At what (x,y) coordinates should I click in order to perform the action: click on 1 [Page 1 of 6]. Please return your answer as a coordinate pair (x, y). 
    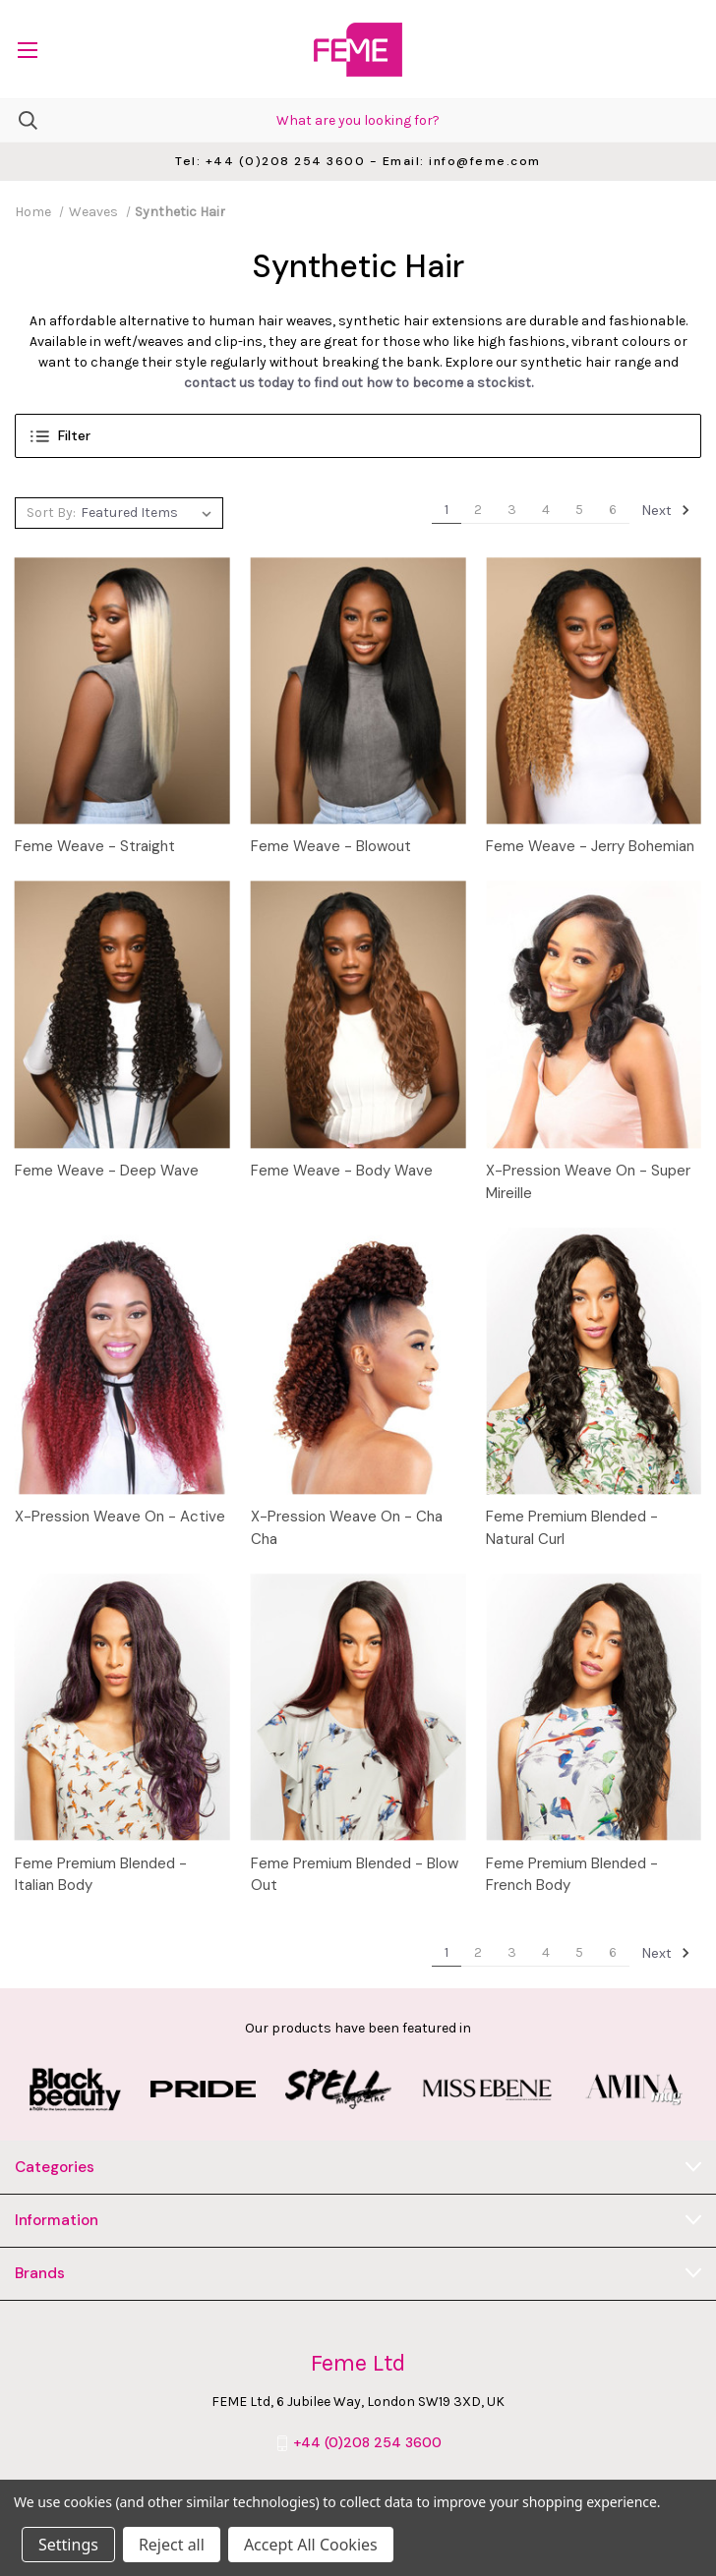
    Looking at the image, I should click on (446, 509).